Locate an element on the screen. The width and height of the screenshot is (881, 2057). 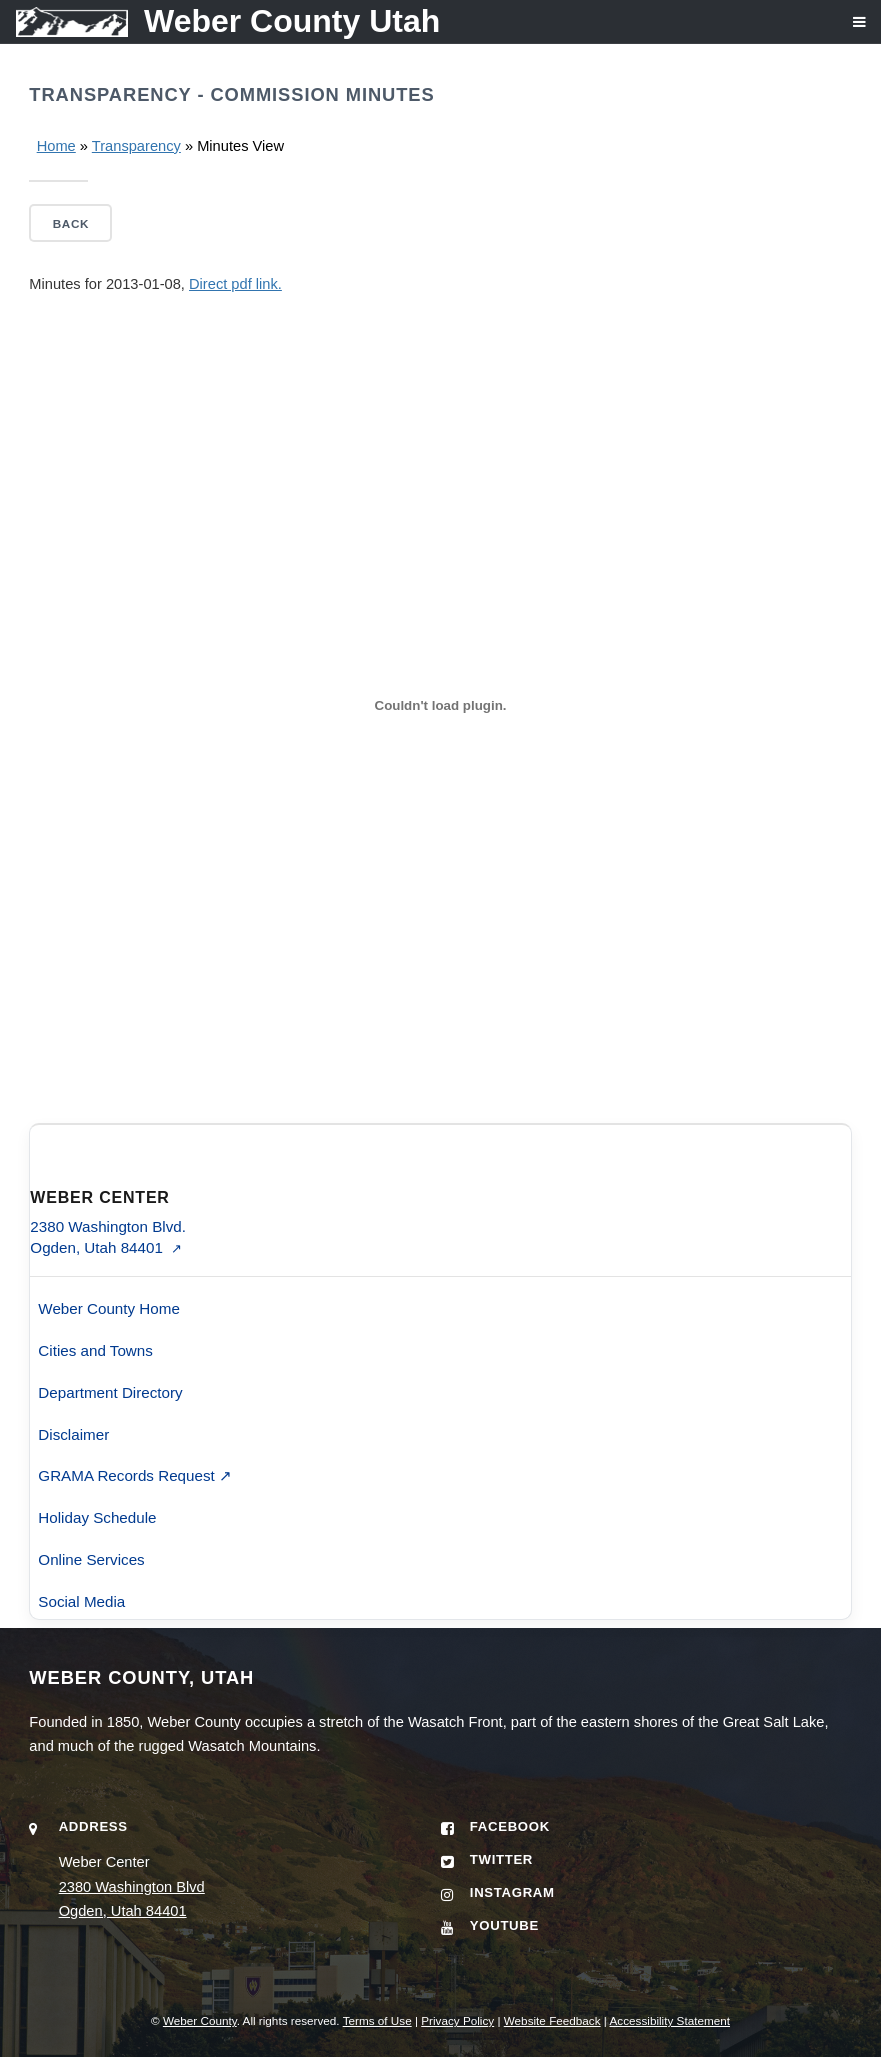
Website Feedback is located at coordinates (552, 2020).